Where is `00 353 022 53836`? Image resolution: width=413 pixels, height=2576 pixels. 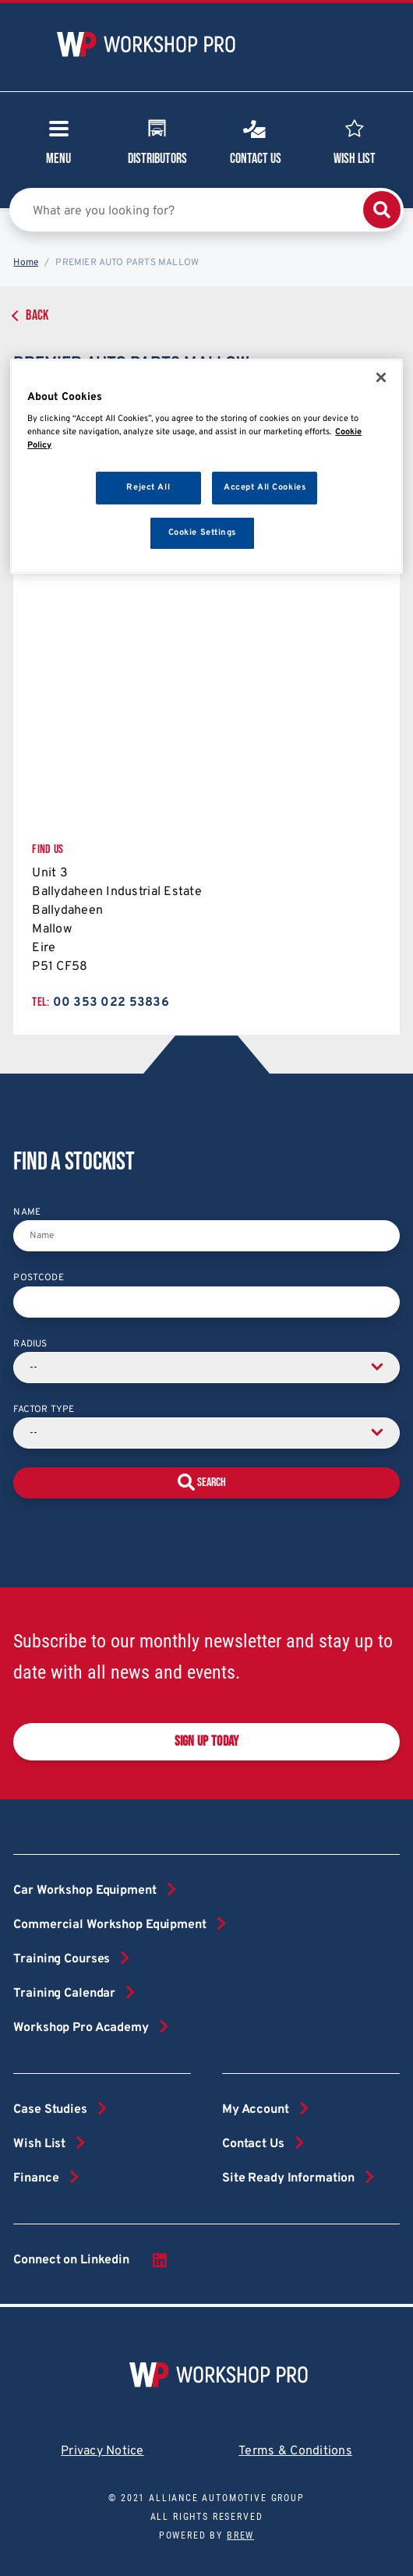 00 353 022 53836 is located at coordinates (111, 1002).